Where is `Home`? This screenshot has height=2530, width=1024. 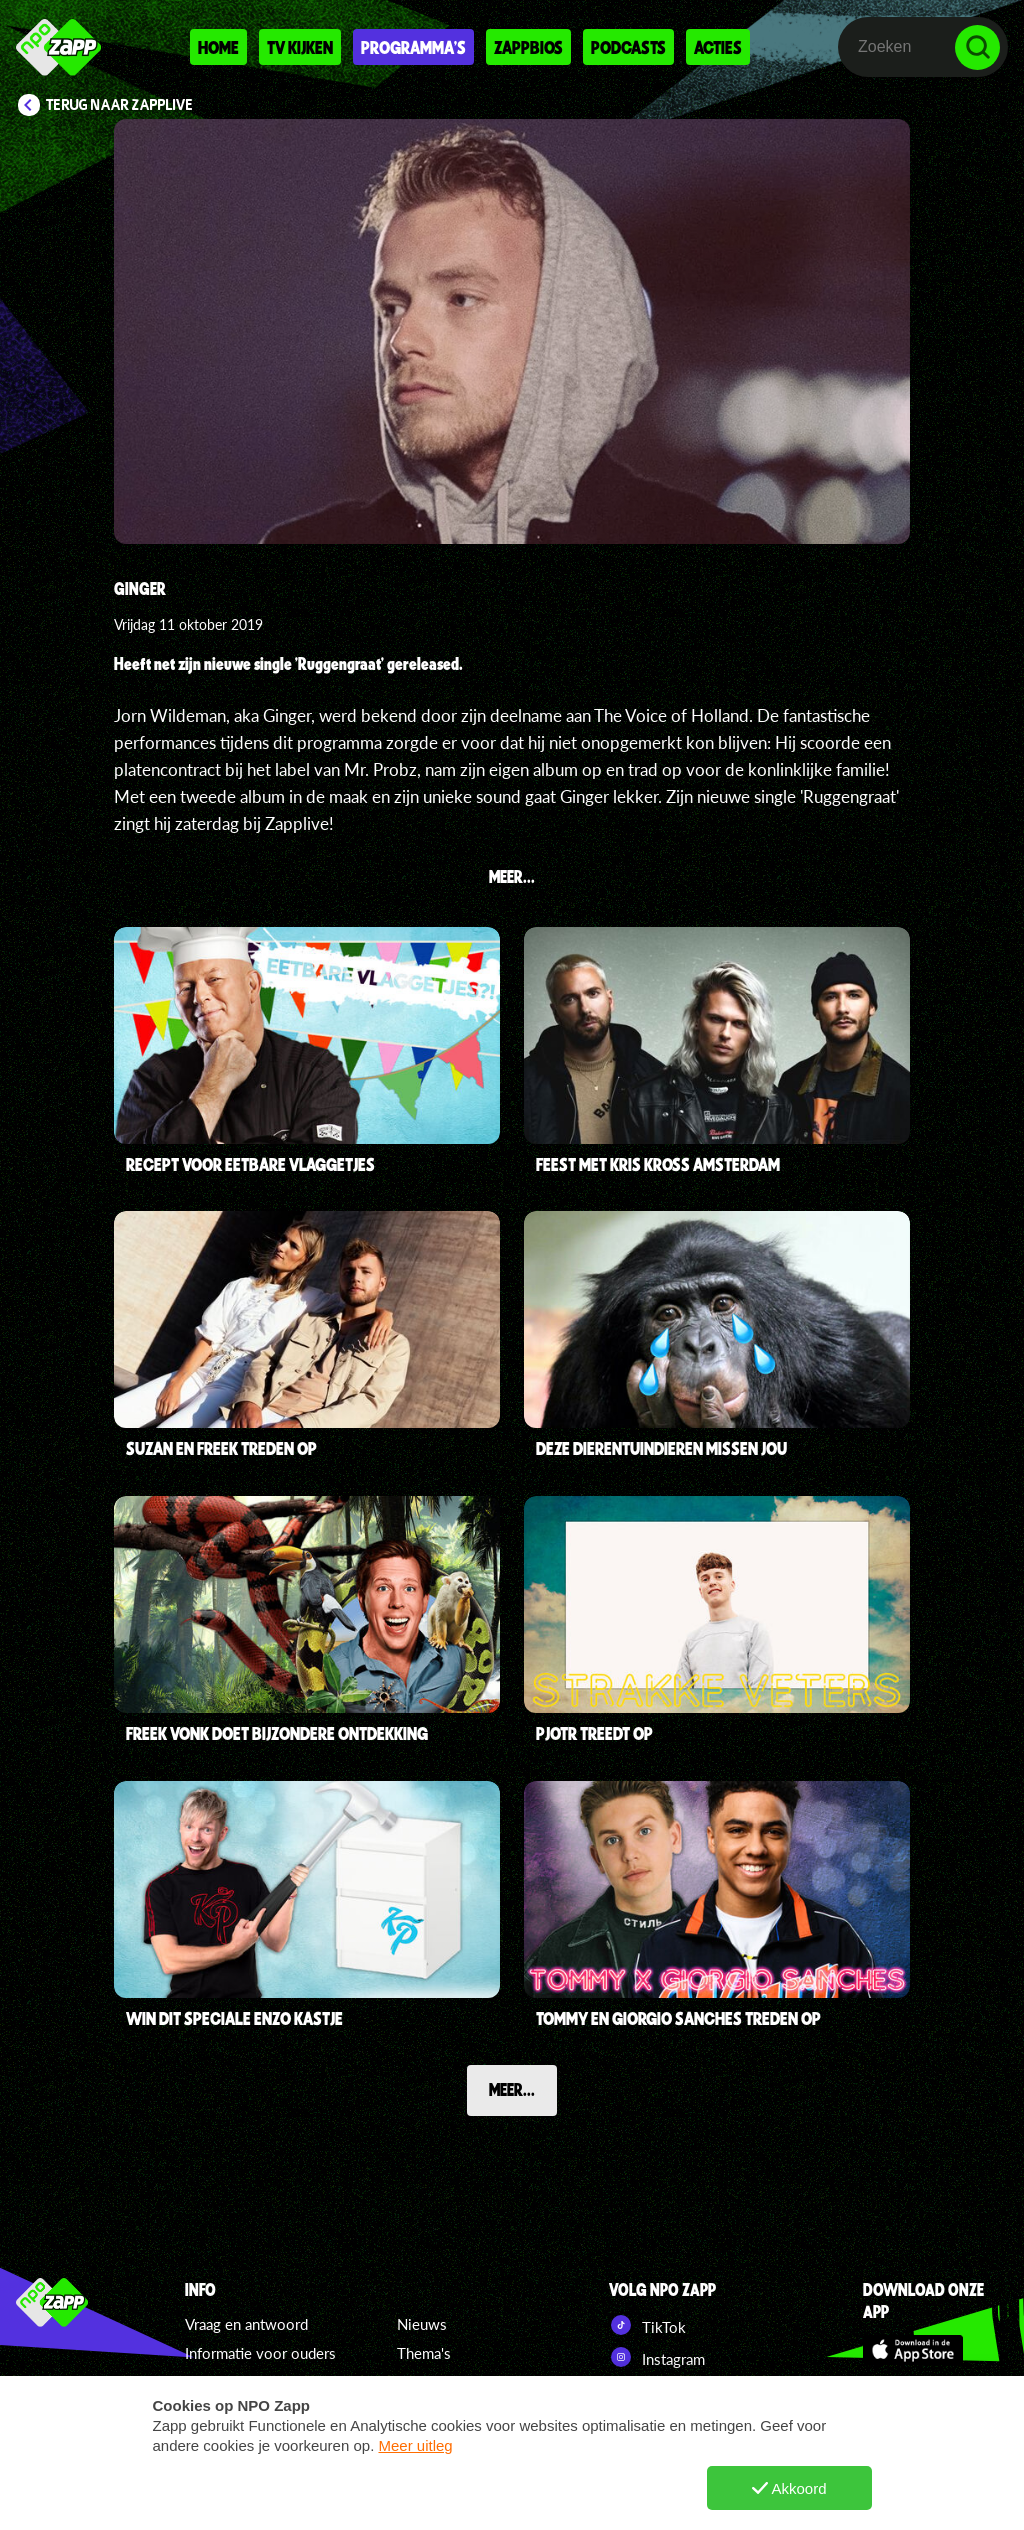
Home is located at coordinates (218, 47).